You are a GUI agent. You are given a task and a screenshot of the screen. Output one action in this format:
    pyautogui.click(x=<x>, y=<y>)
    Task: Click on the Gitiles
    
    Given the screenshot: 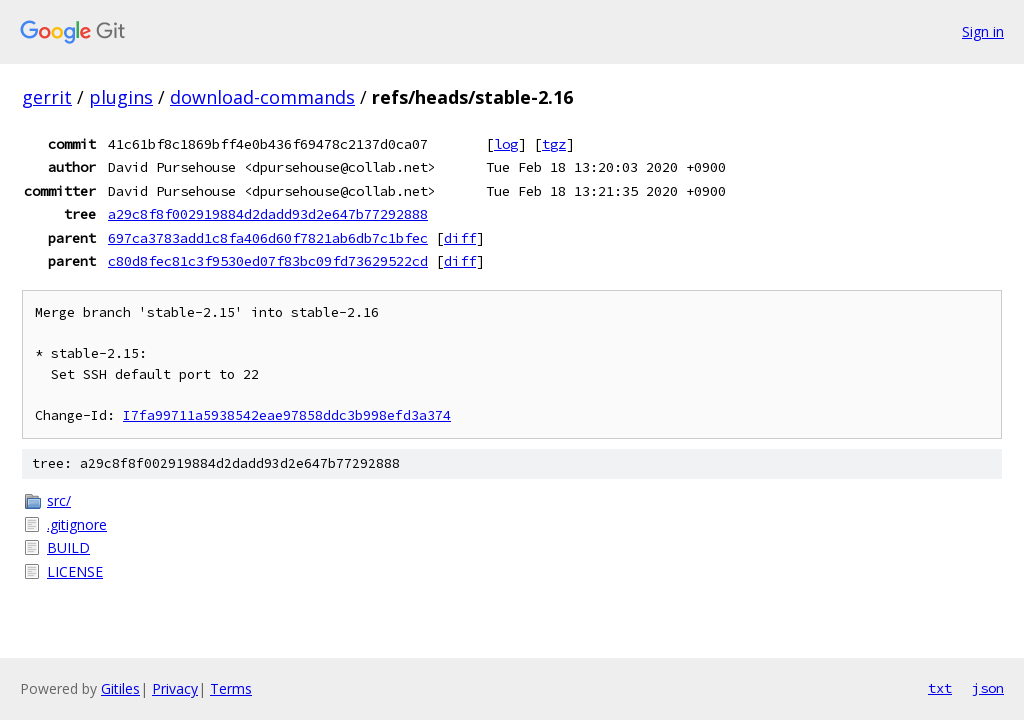 What is the action you would take?
    pyautogui.click(x=120, y=688)
    